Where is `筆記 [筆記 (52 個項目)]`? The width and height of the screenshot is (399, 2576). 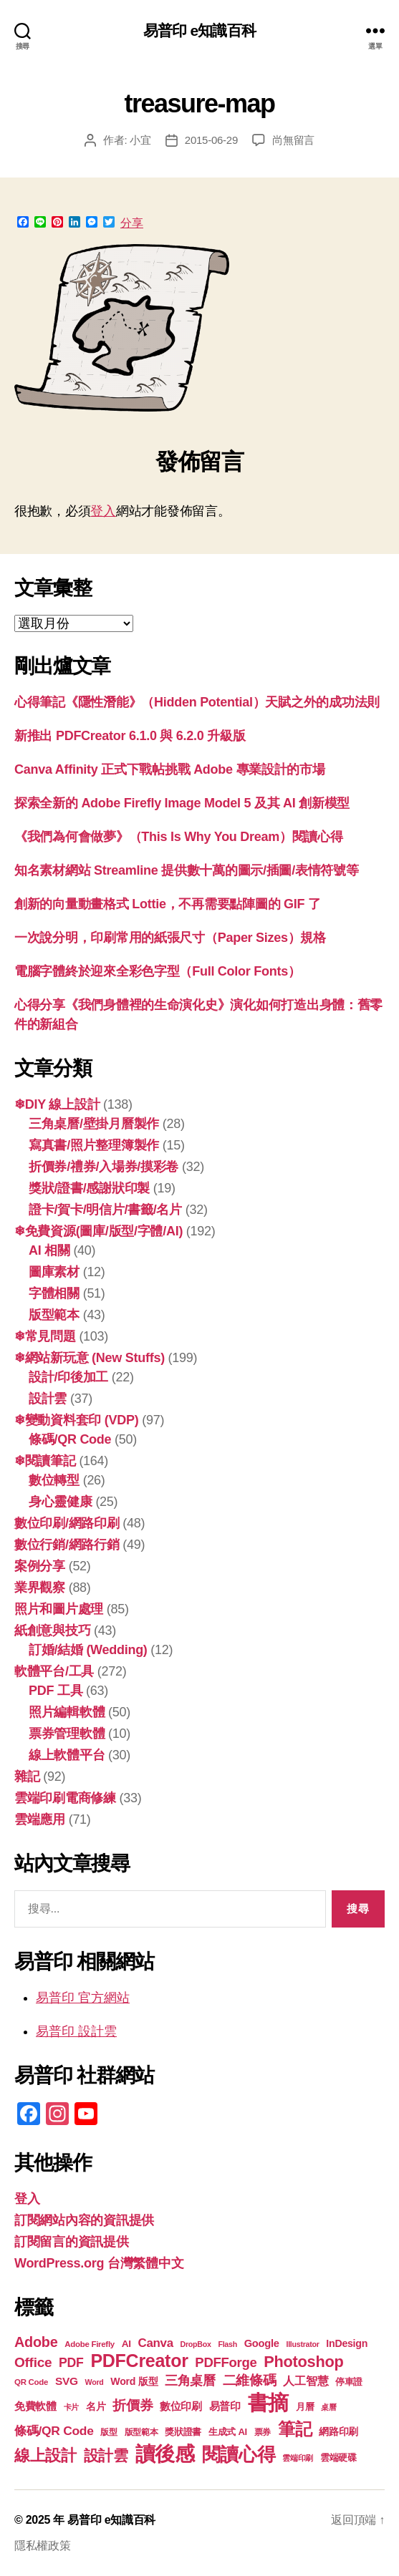 筆記 [筆記 (52 個項目)] is located at coordinates (295, 2429).